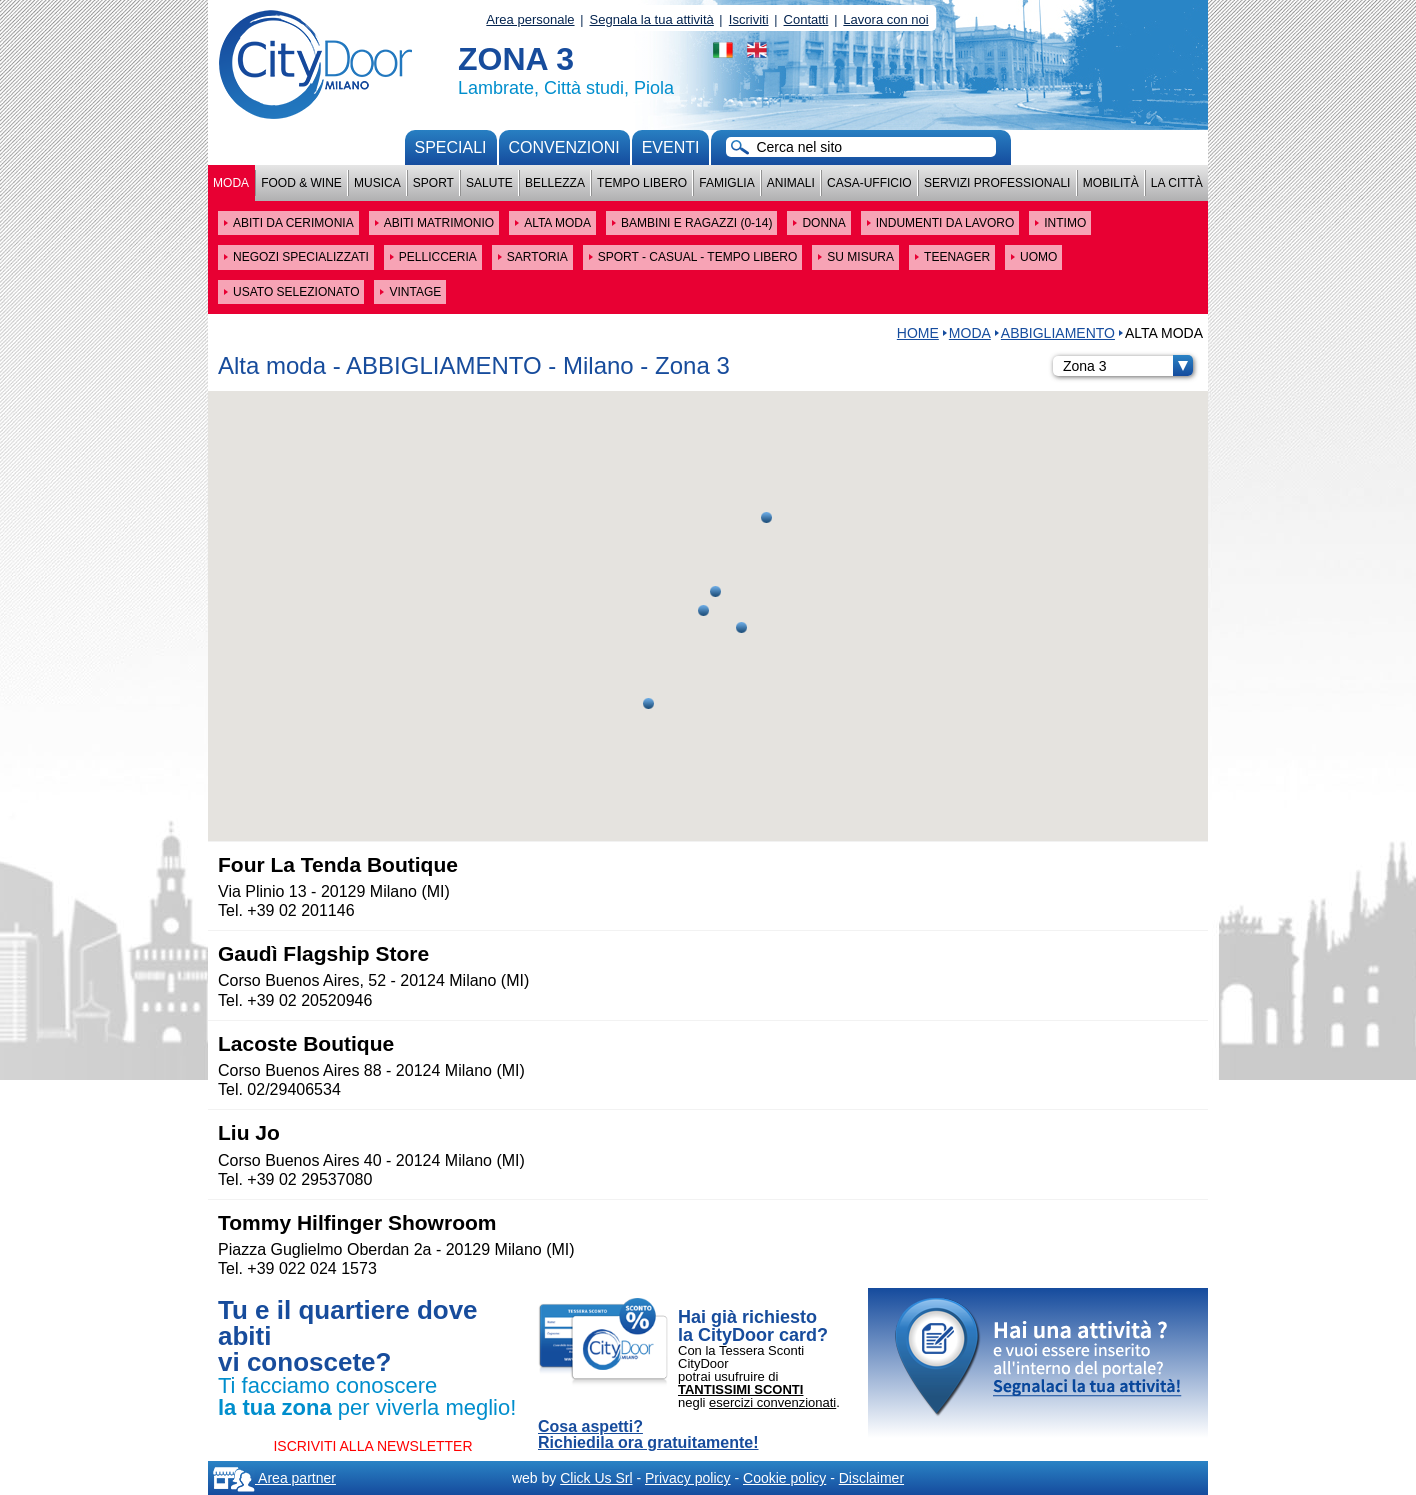  I want to click on Segnala la tua attività, so click(652, 19).